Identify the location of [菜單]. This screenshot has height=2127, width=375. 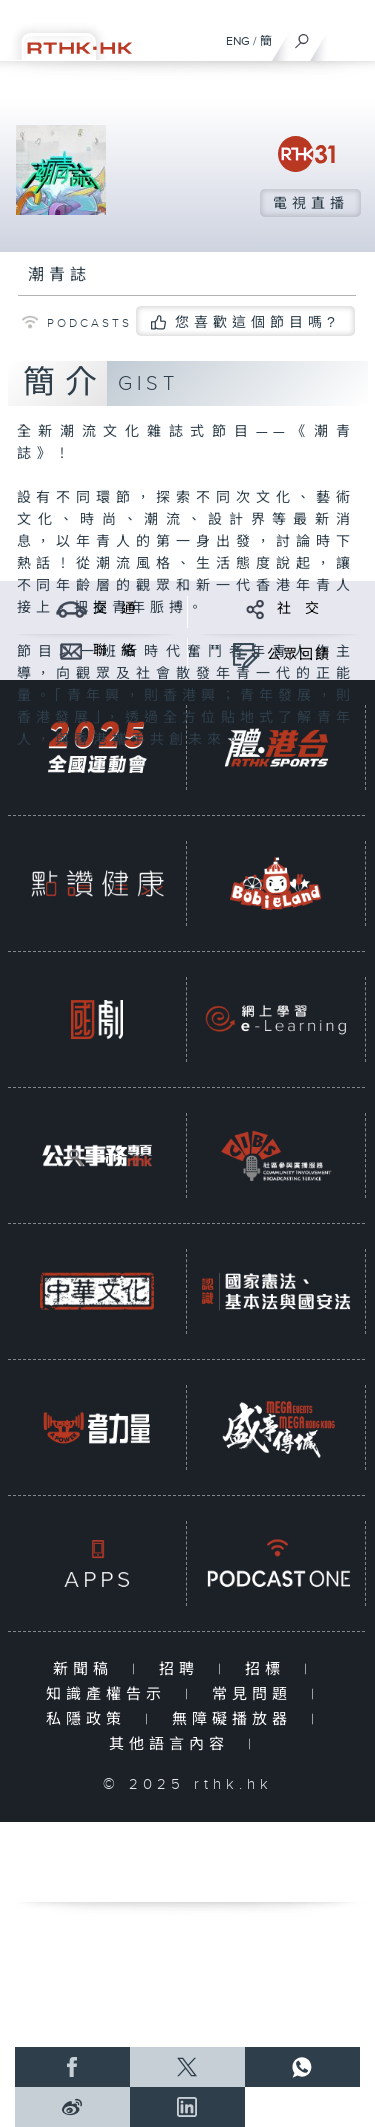
(347, 36).